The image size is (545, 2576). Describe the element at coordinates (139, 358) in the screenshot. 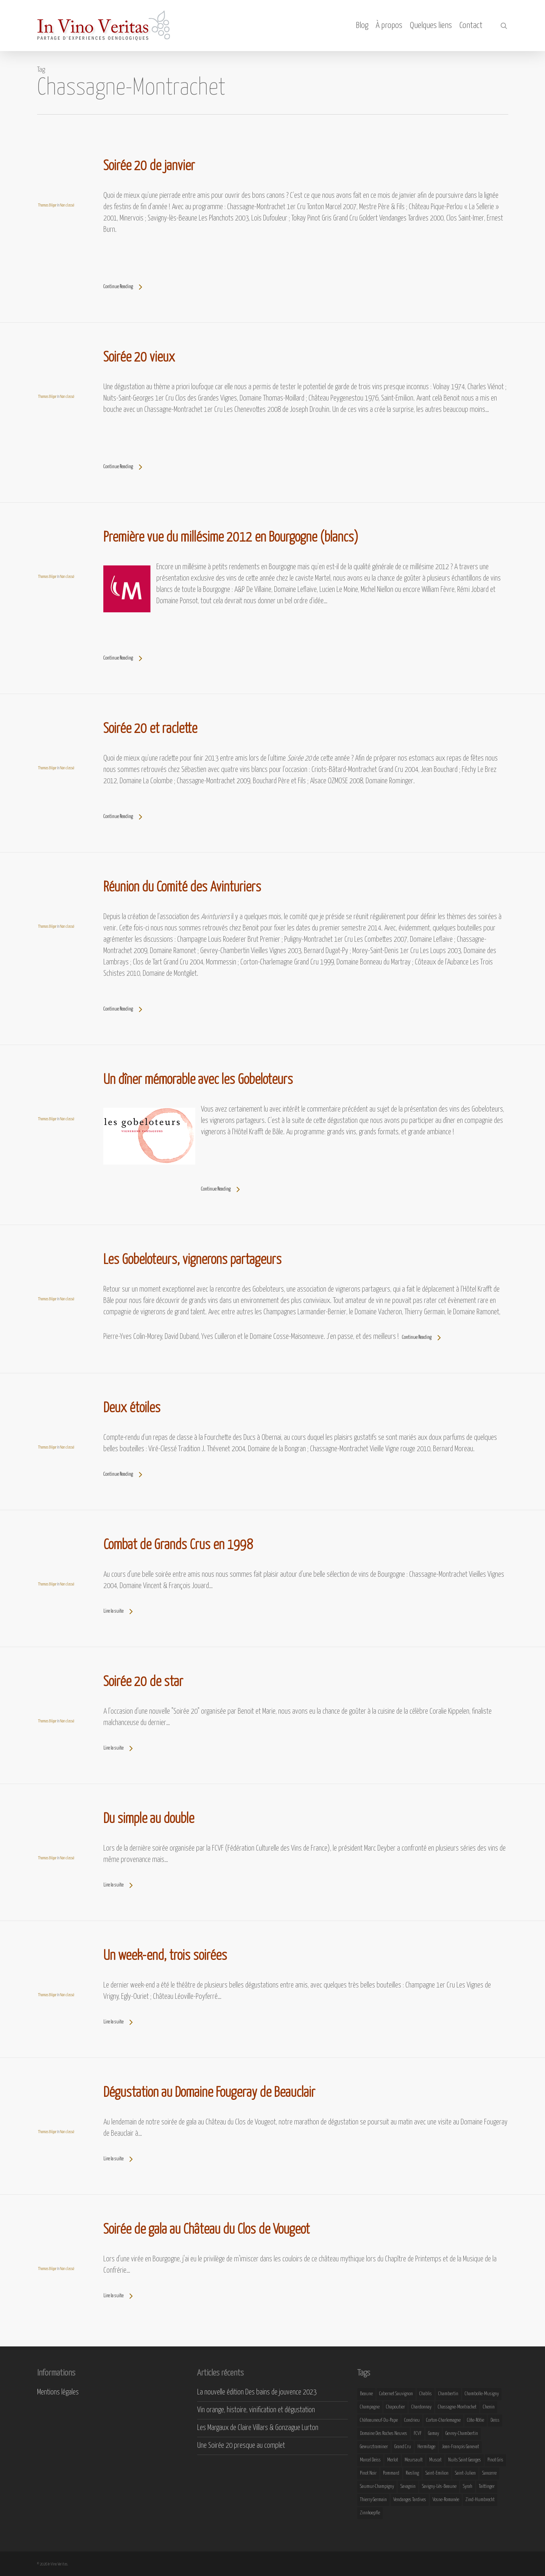

I see `Soirée 20 vieux` at that location.